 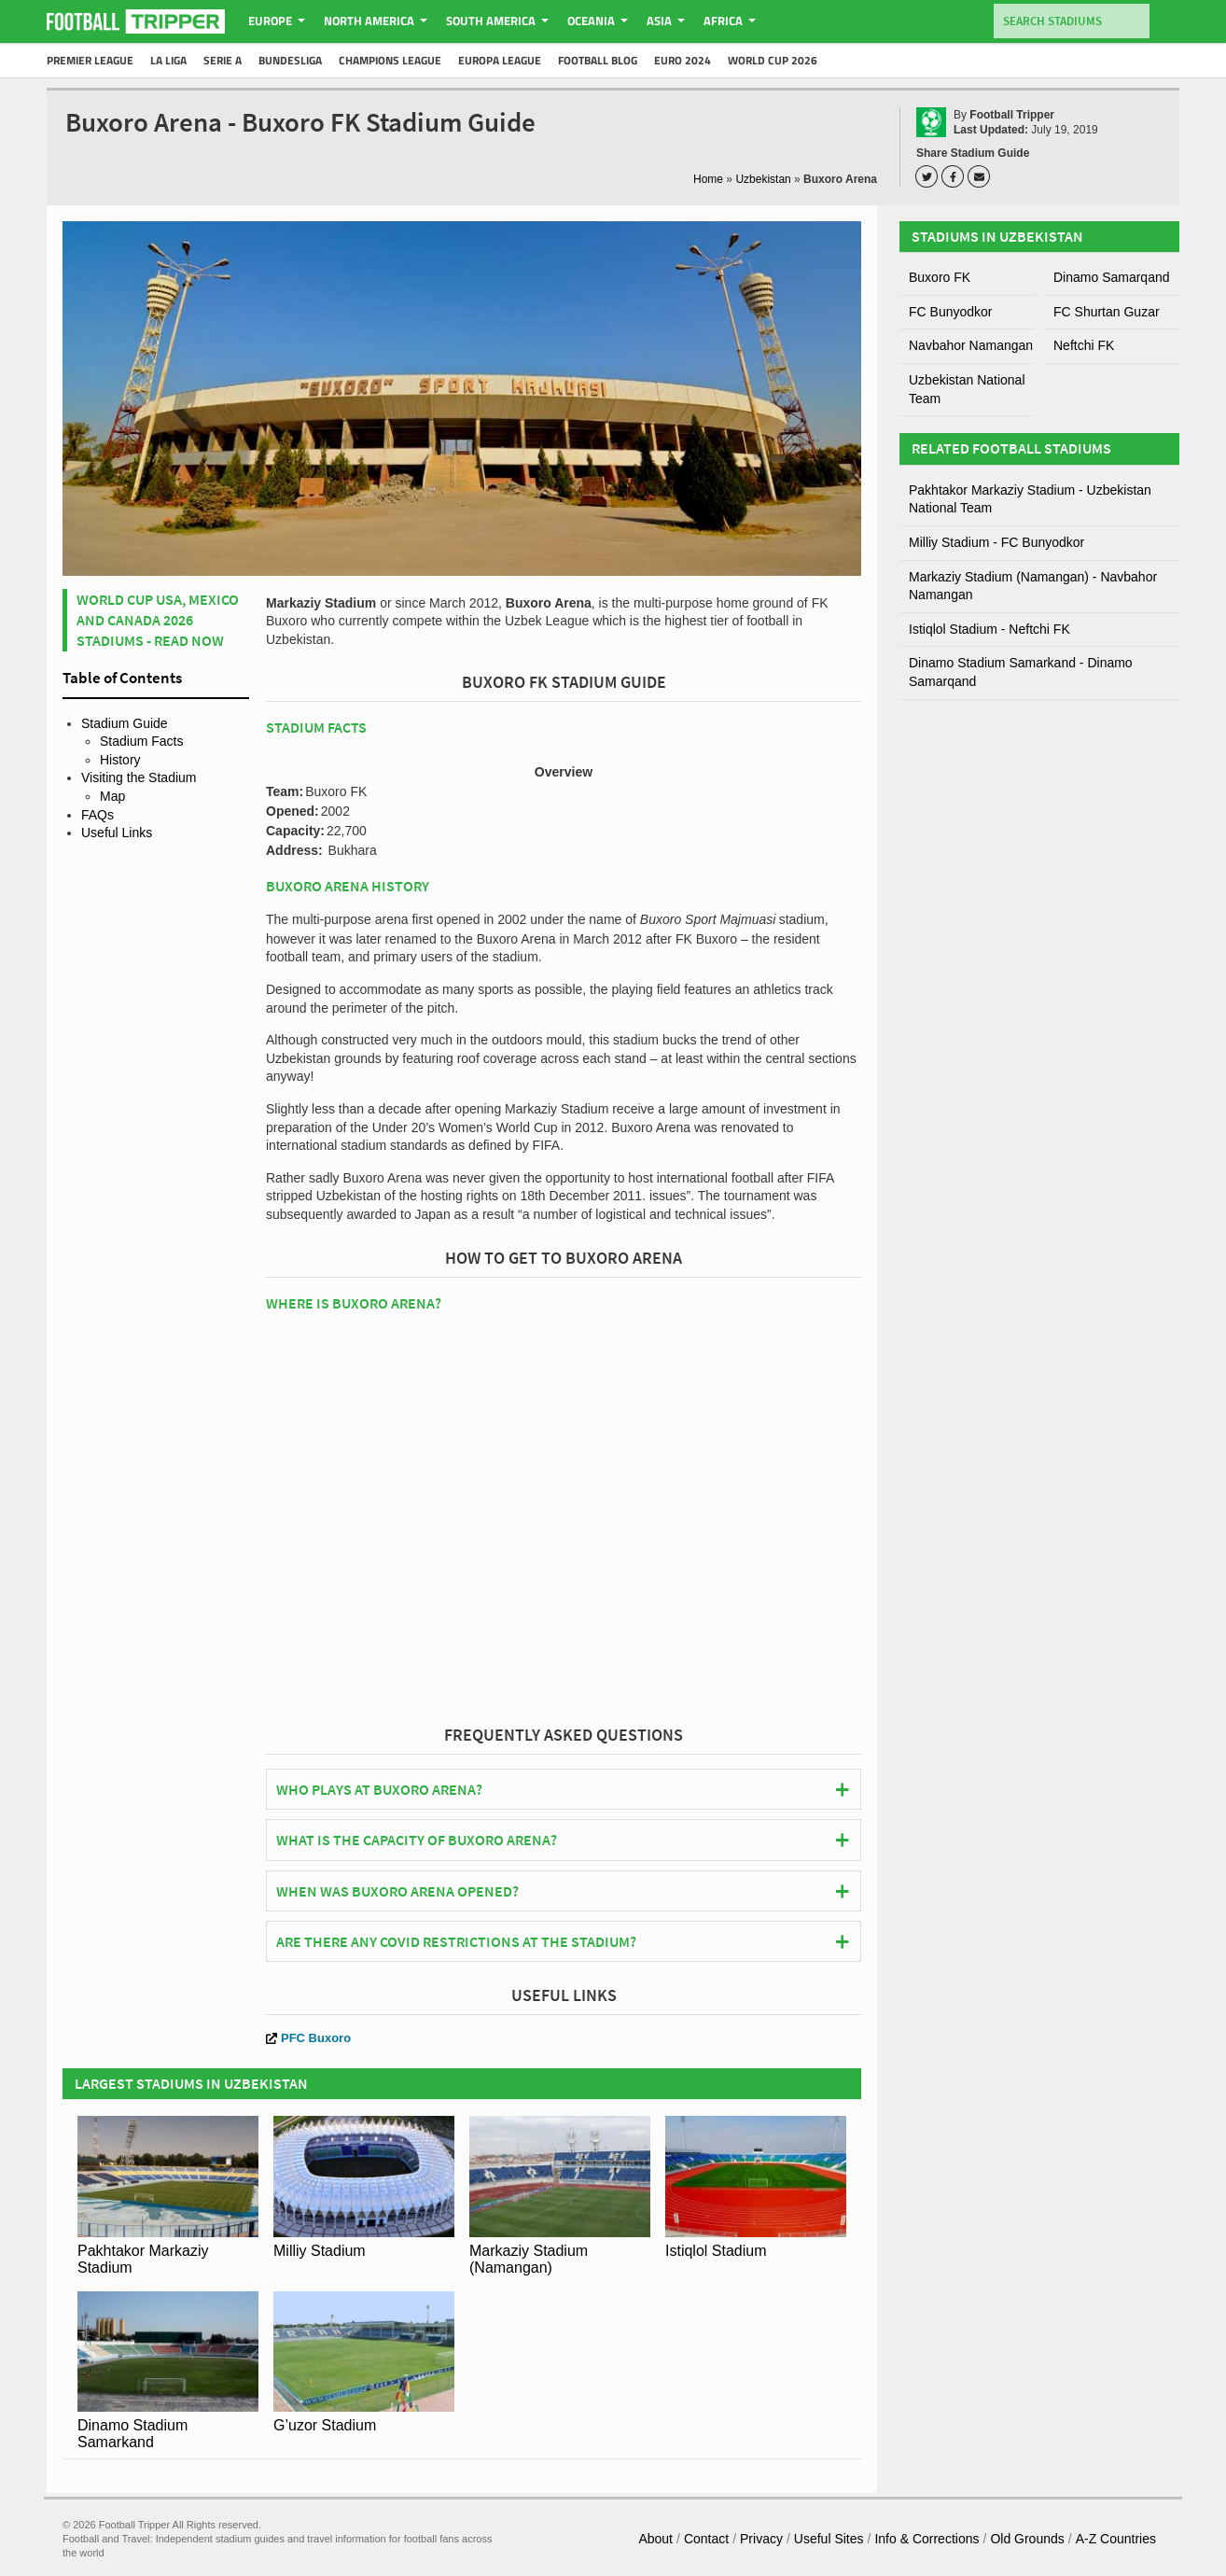 What do you see at coordinates (124, 723) in the screenshot?
I see `Stadium Guide` at bounding box center [124, 723].